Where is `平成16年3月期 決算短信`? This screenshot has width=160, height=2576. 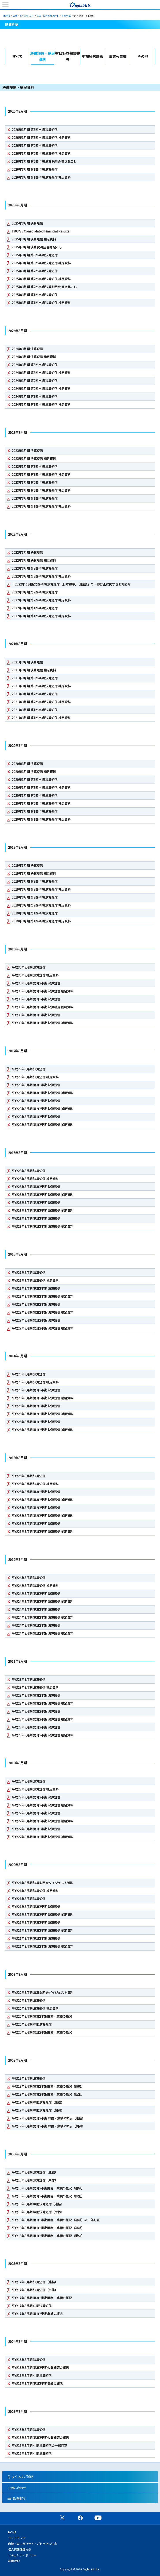 平成16年3月期 決算短信 is located at coordinates (28, 2359).